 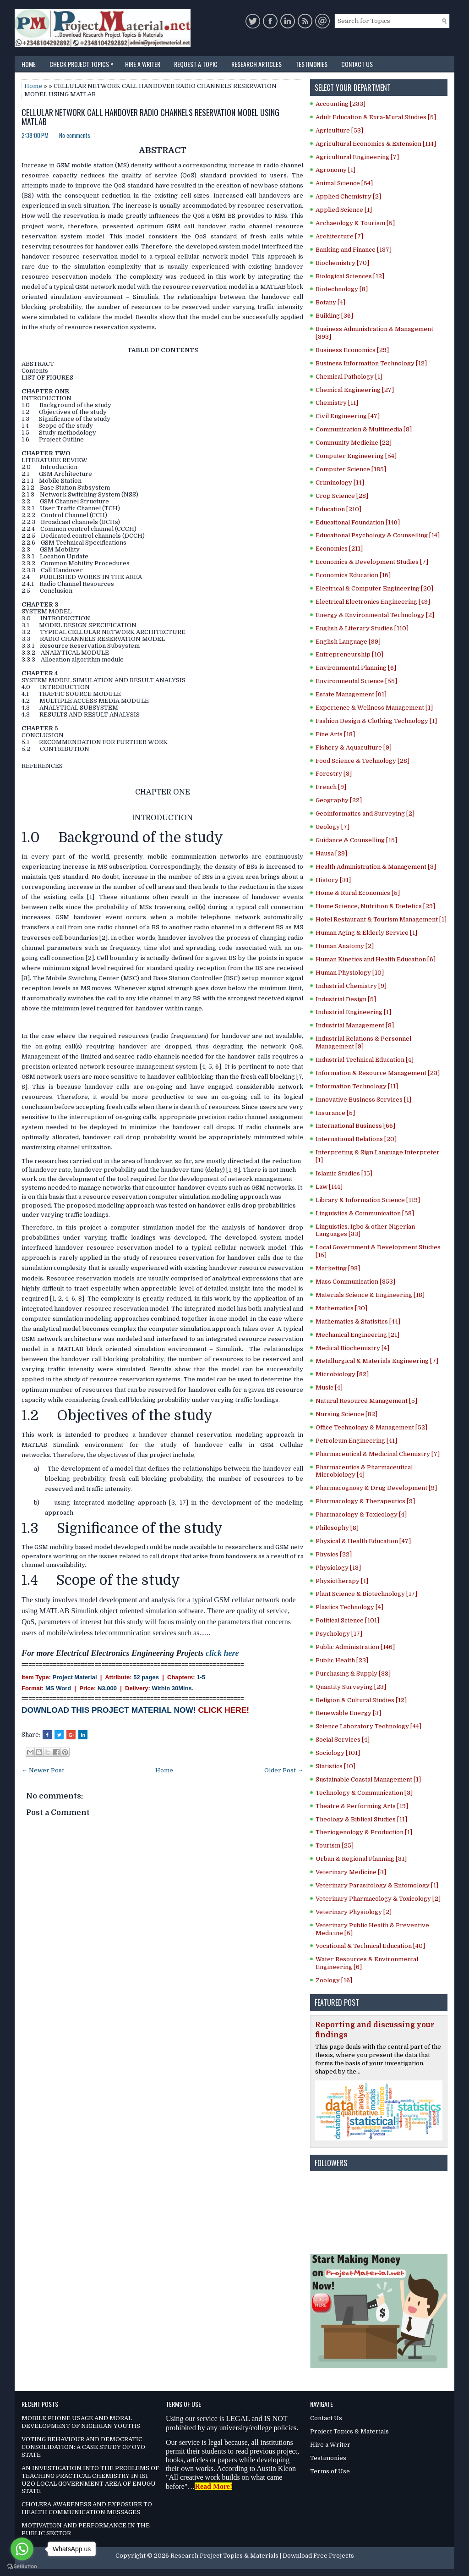 I want to click on Agronomy [1], so click(x=335, y=169).